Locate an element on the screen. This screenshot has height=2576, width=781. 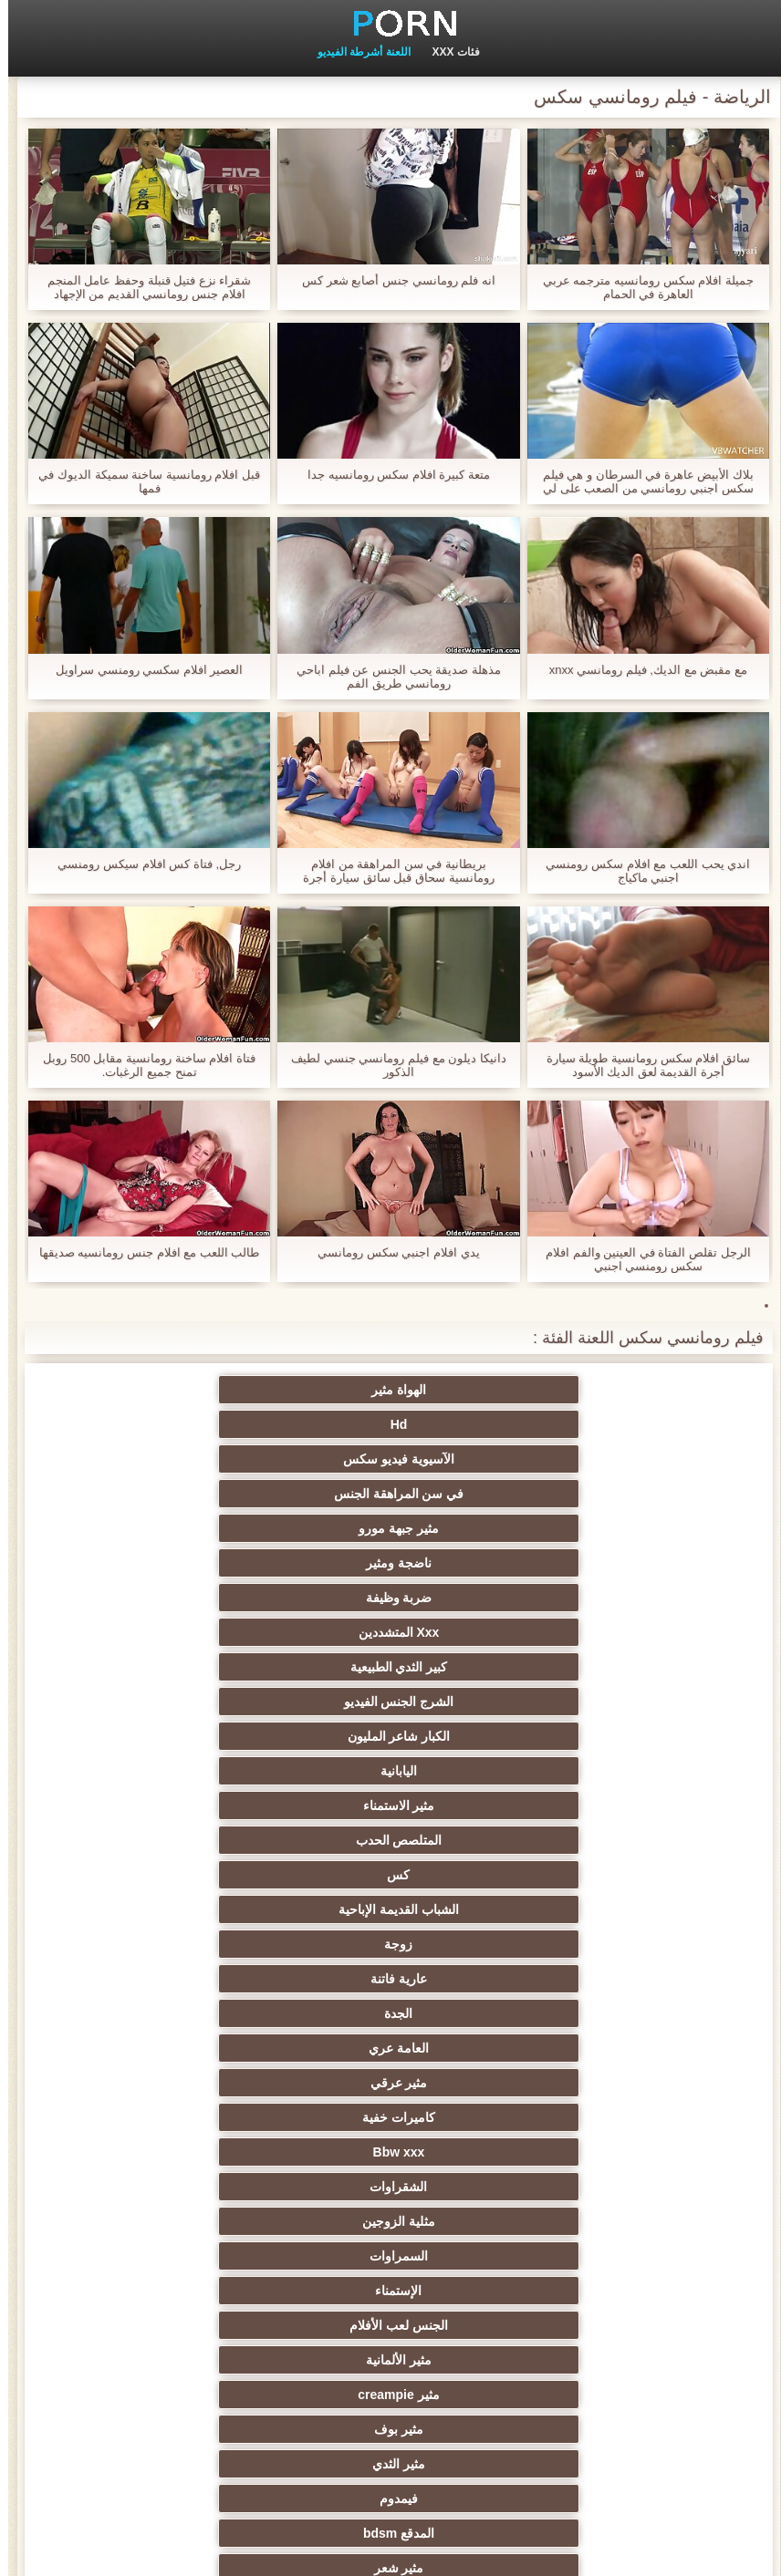
الرجل تقلص الفتاة في العينين والفم افلام سكس رومنسي اجنبي is located at coordinates (640, 1259).